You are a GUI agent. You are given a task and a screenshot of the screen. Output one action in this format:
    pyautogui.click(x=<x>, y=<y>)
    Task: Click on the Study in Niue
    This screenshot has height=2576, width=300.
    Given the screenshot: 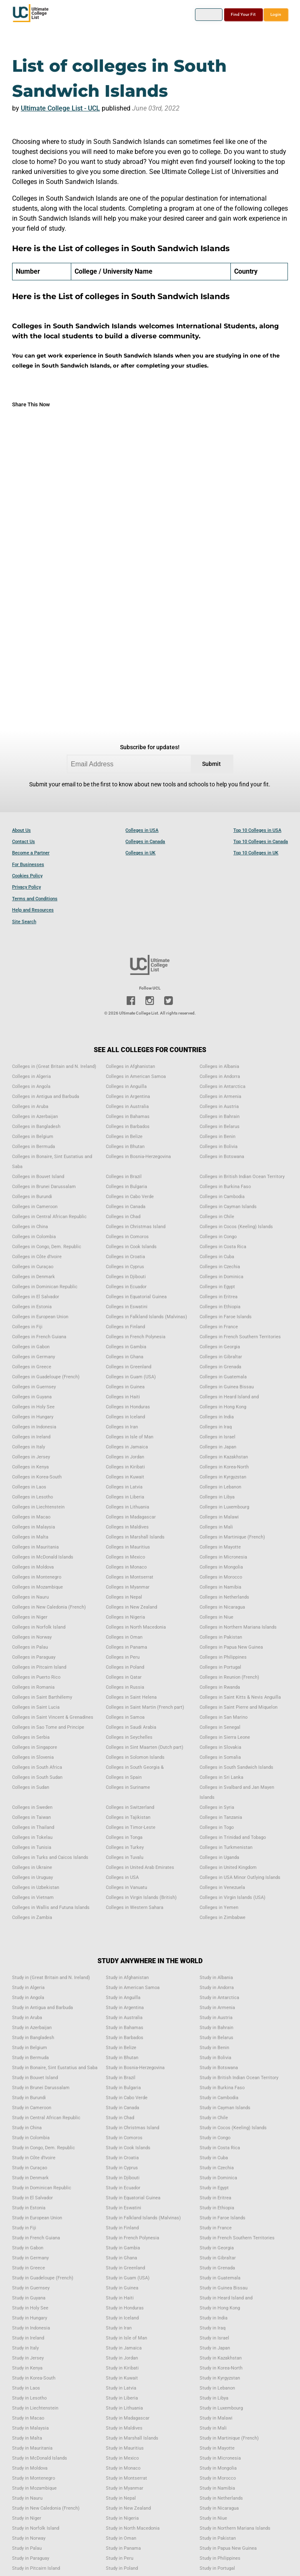 What is the action you would take?
    pyautogui.click(x=213, y=2518)
    